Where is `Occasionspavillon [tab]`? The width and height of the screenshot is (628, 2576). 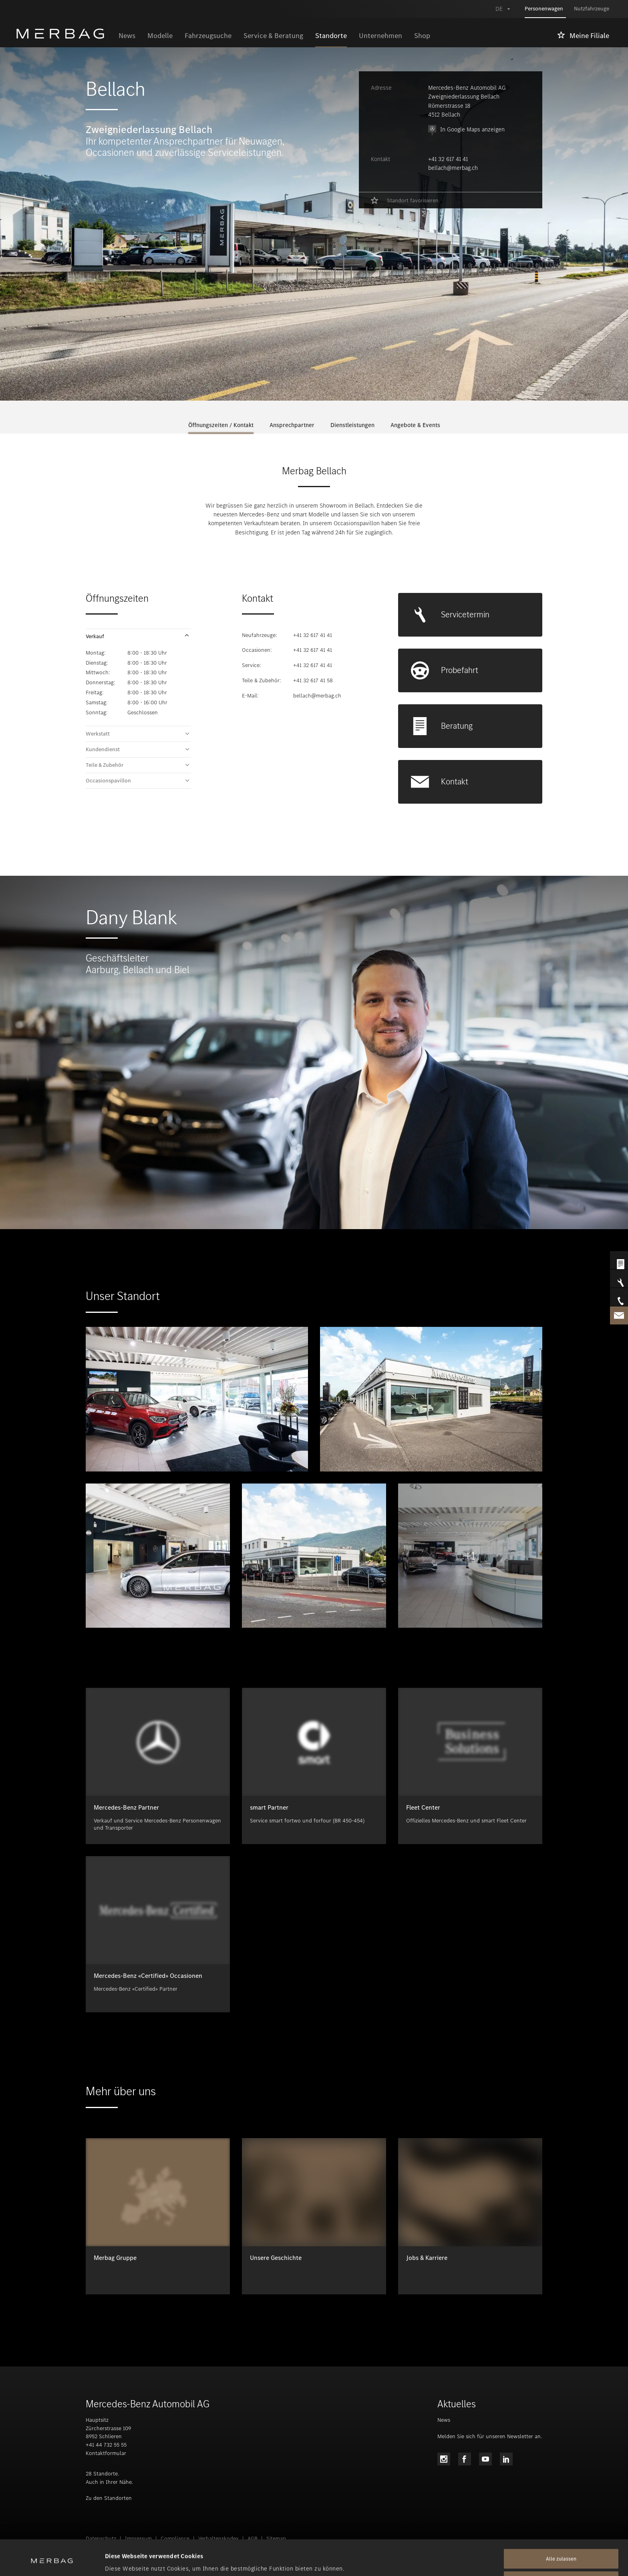 Occasionspavillon [tab] is located at coordinates (108, 780).